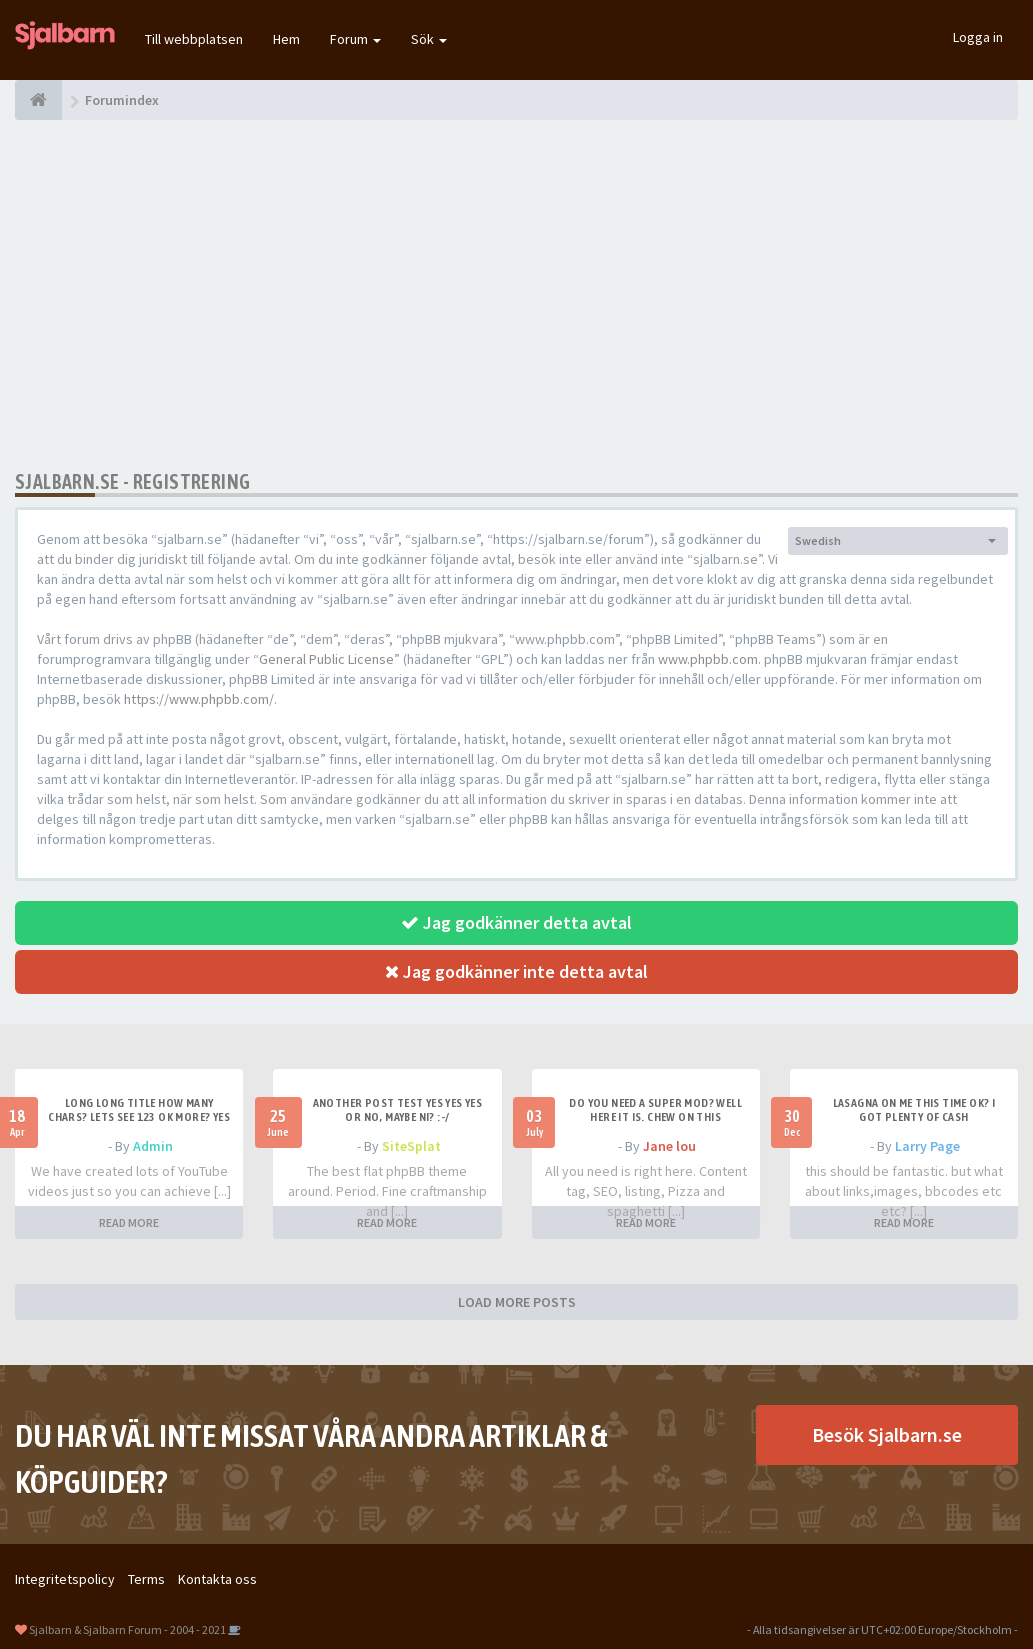  Describe the element at coordinates (429, 39) in the screenshot. I see `Sök` at that location.